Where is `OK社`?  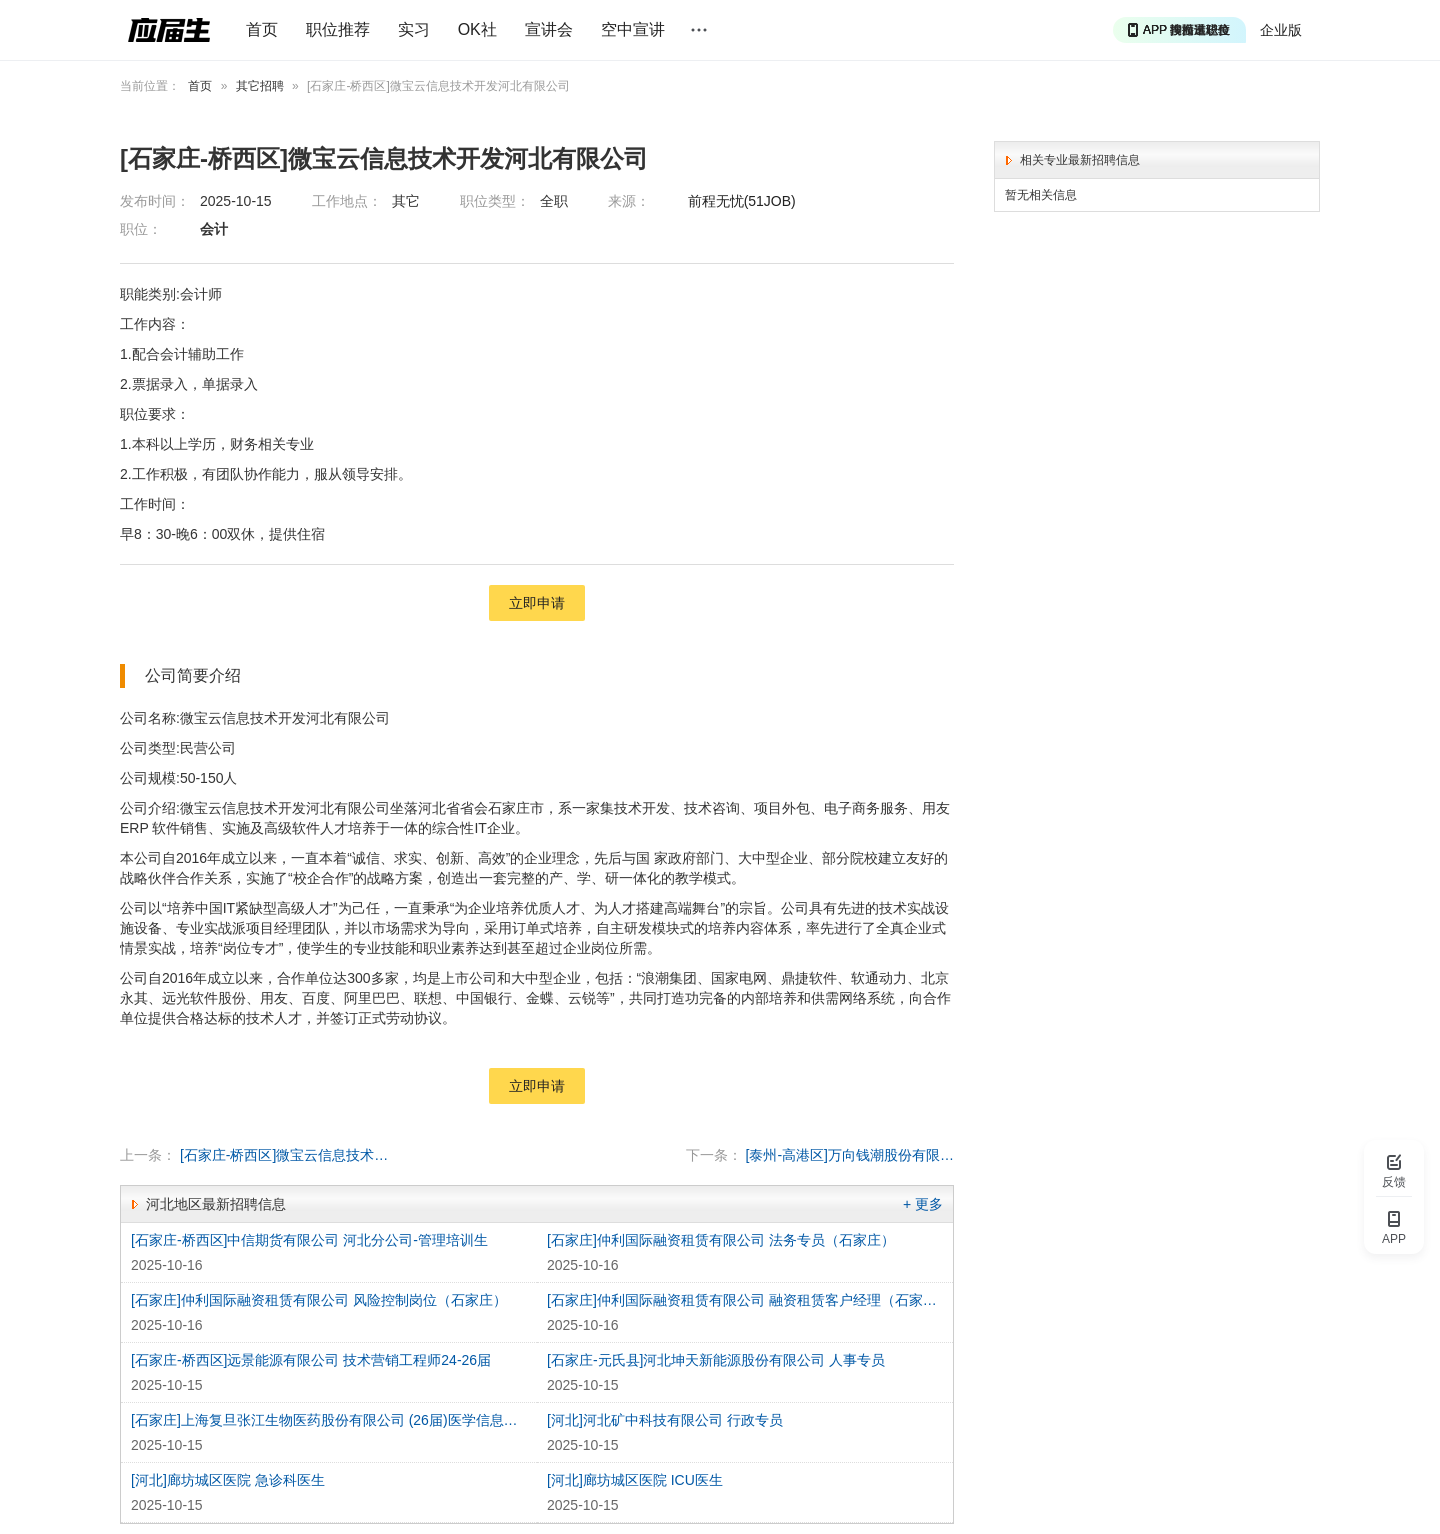
OK社 is located at coordinates (477, 29).